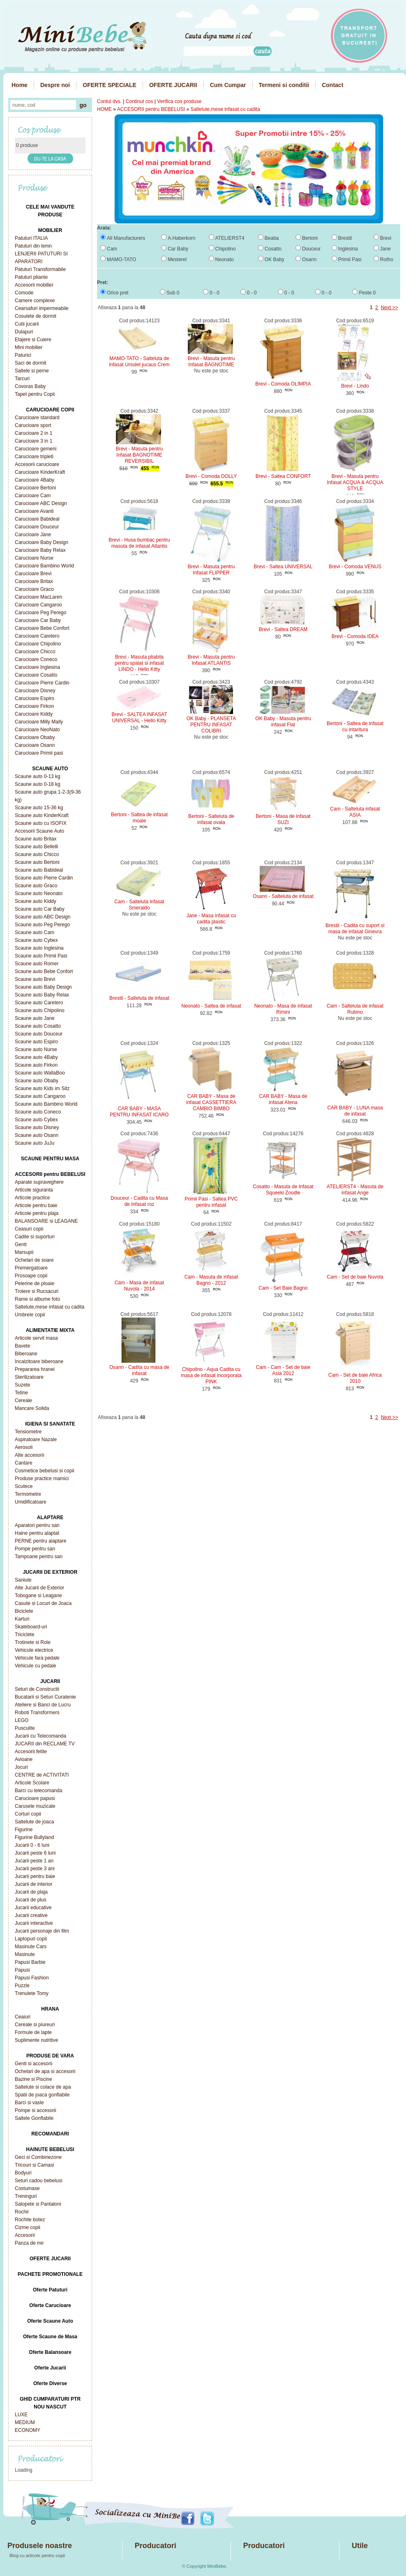 This screenshot has height=2576, width=406. Describe the element at coordinates (31, 1892) in the screenshot. I see `Jucarii de plaja` at that location.